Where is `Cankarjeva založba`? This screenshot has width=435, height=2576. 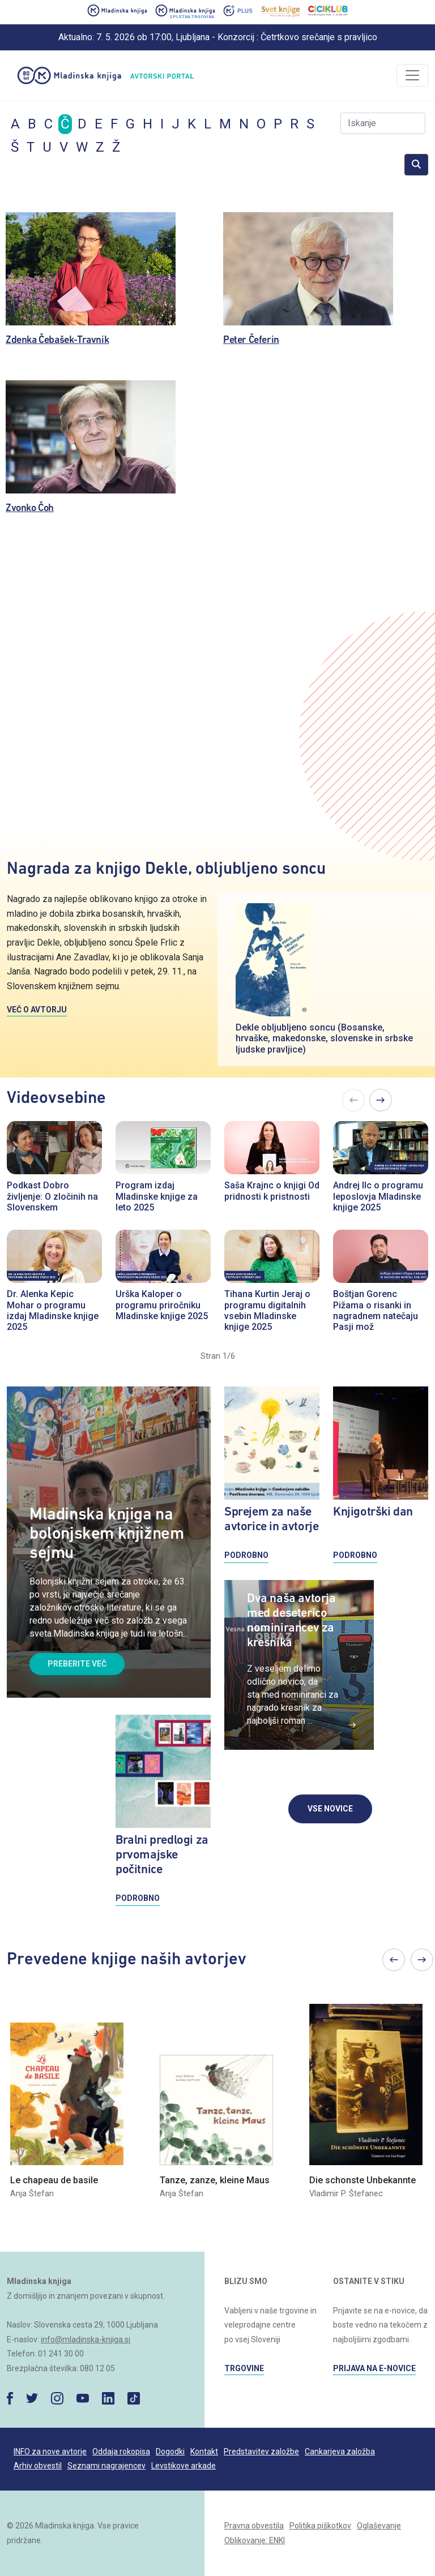 Cankarjeva založba is located at coordinates (340, 2451).